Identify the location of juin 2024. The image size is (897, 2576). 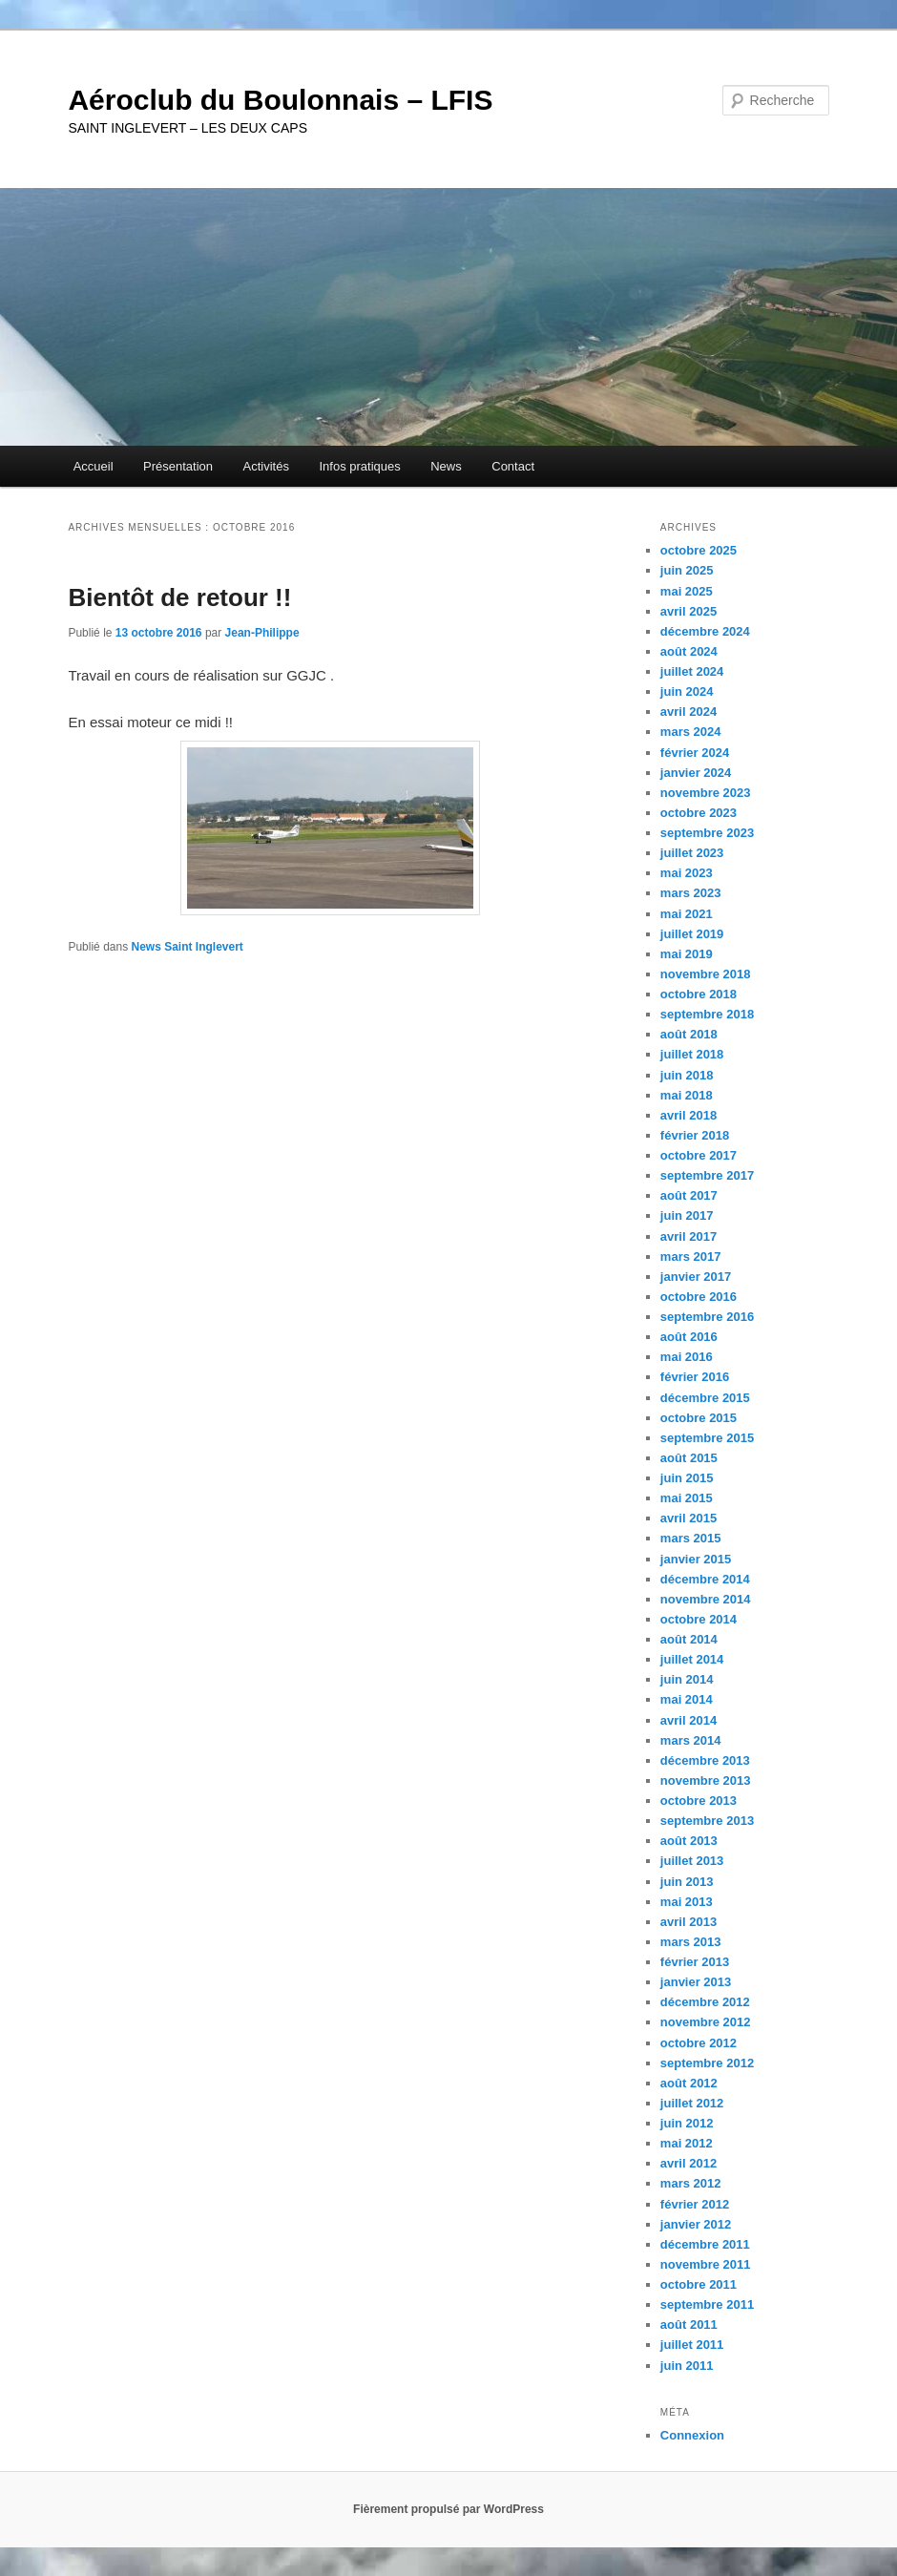
(687, 691).